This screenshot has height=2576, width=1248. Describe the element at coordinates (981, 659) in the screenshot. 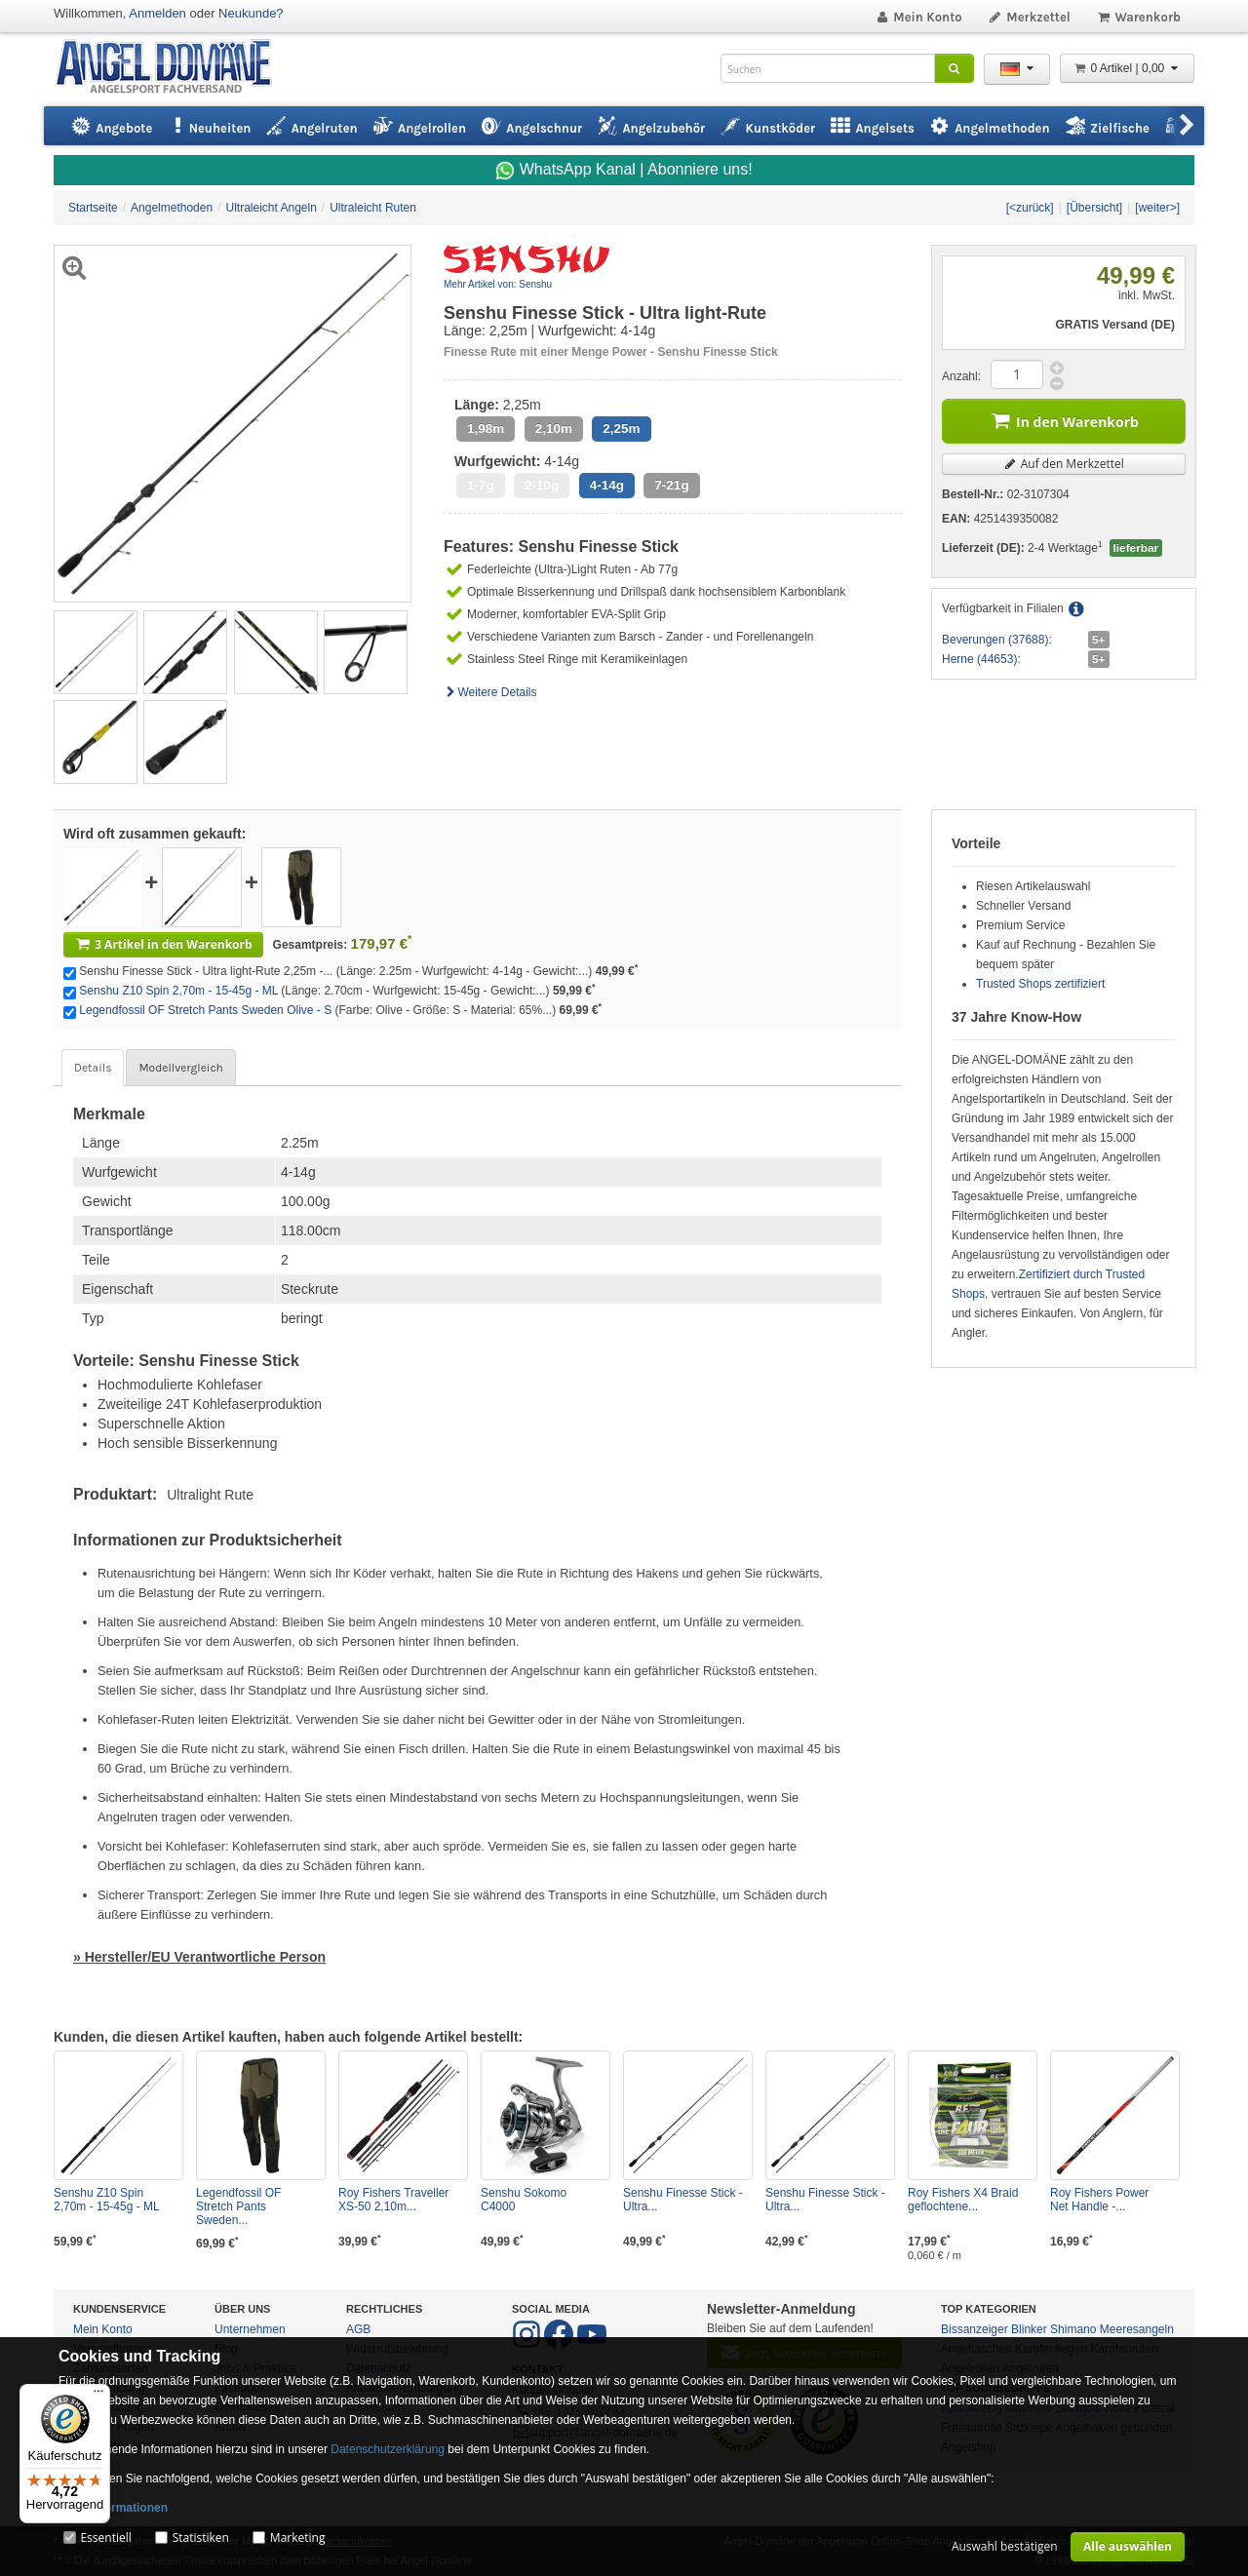

I see `Herne (44653):` at that location.